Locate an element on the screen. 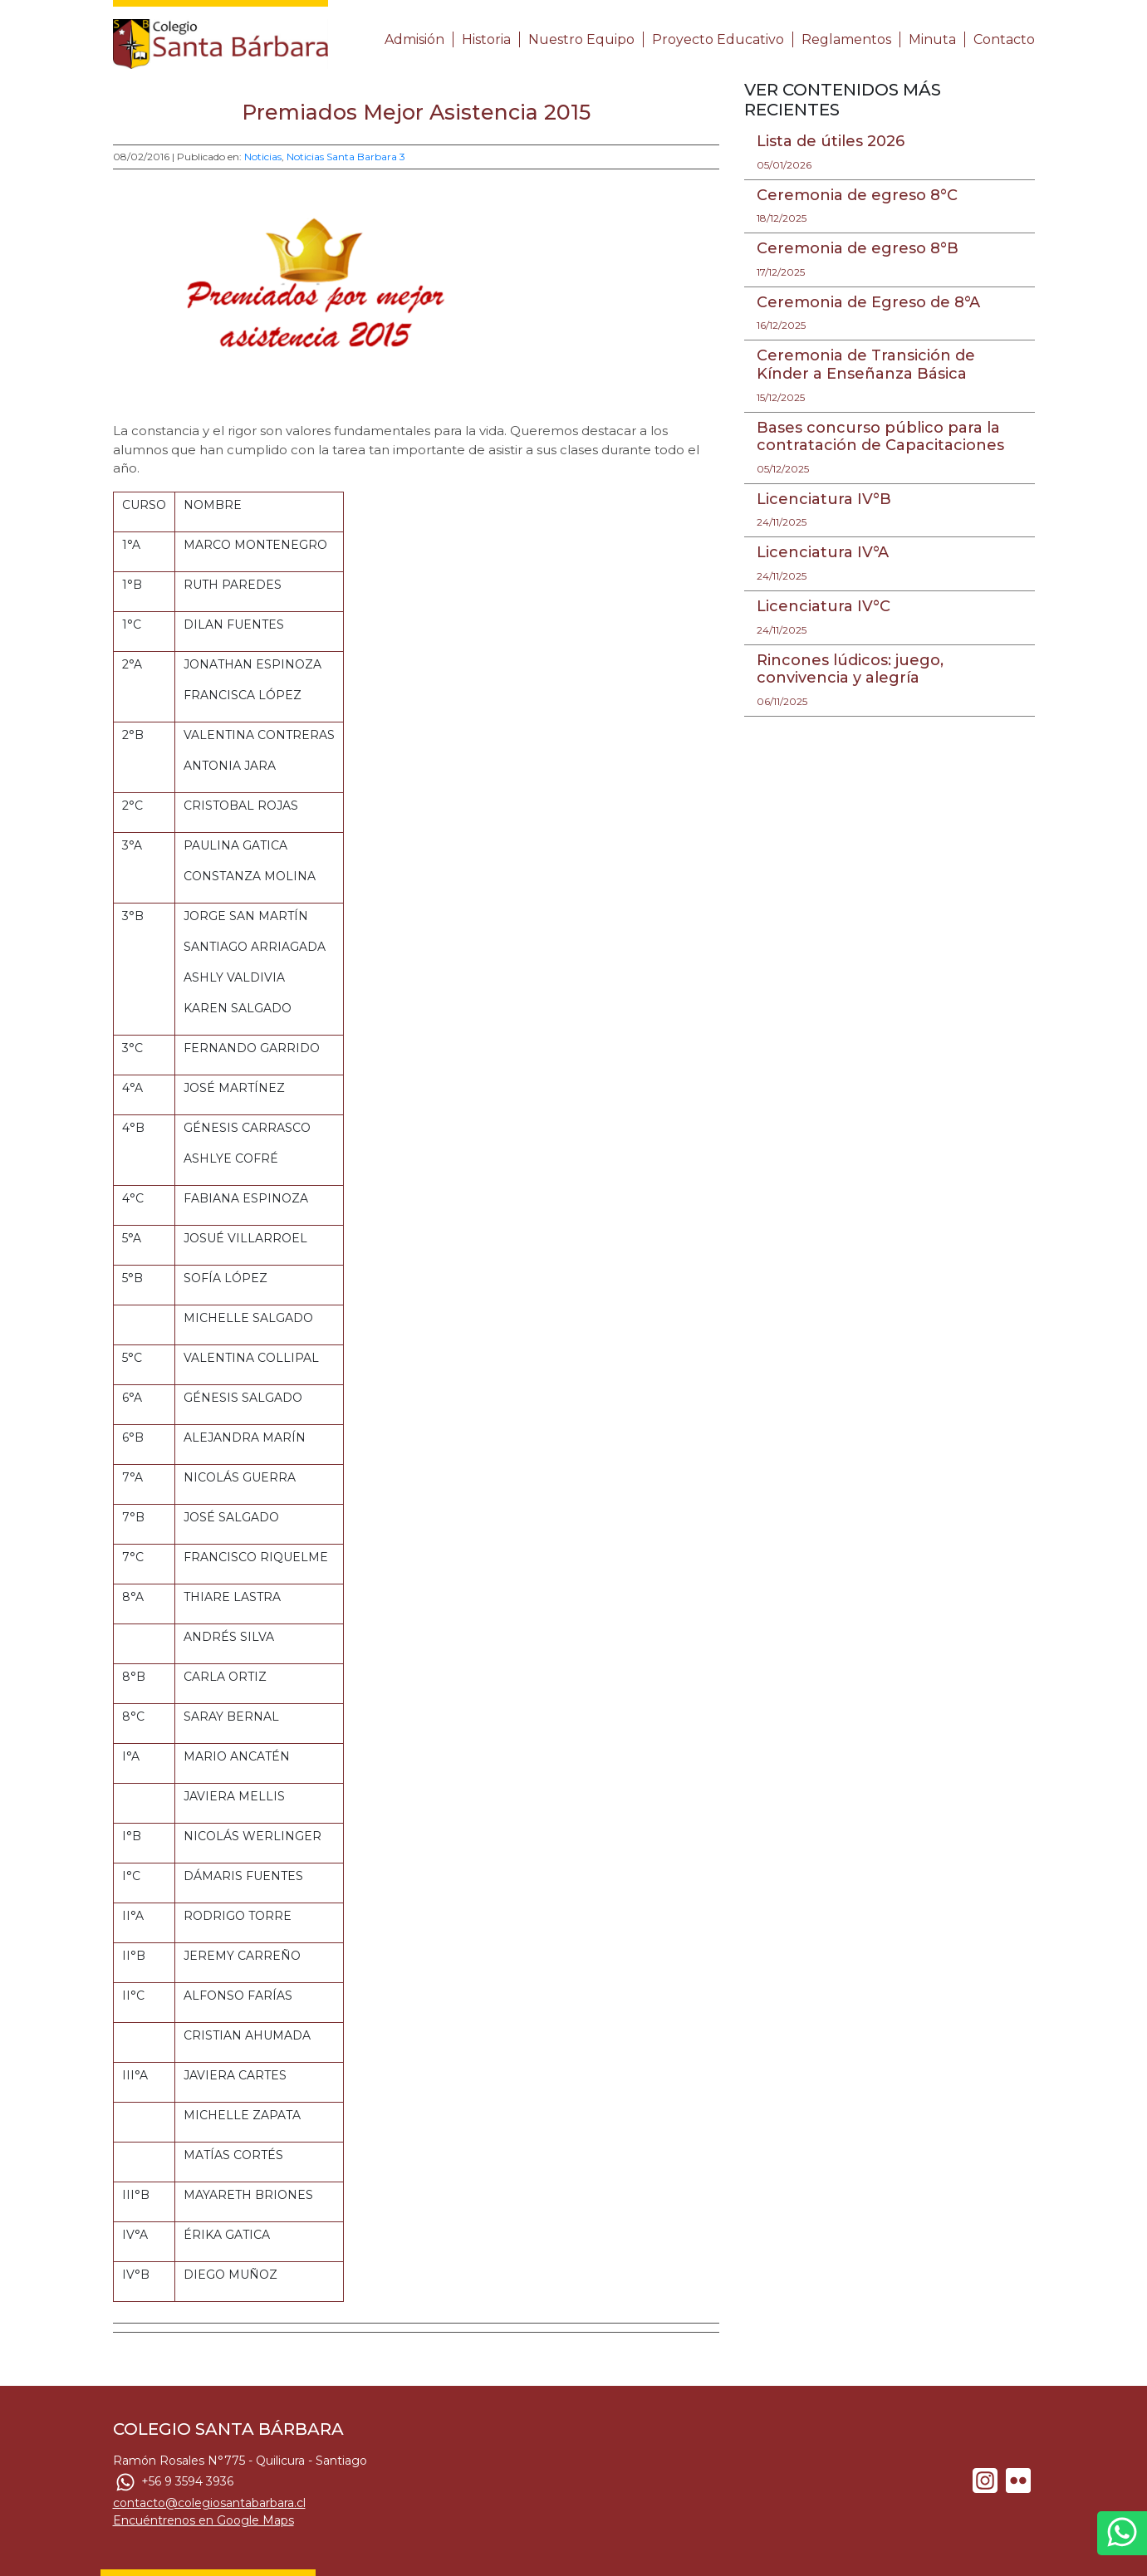 The image size is (1147, 2576). Reglamentos is located at coordinates (846, 39).